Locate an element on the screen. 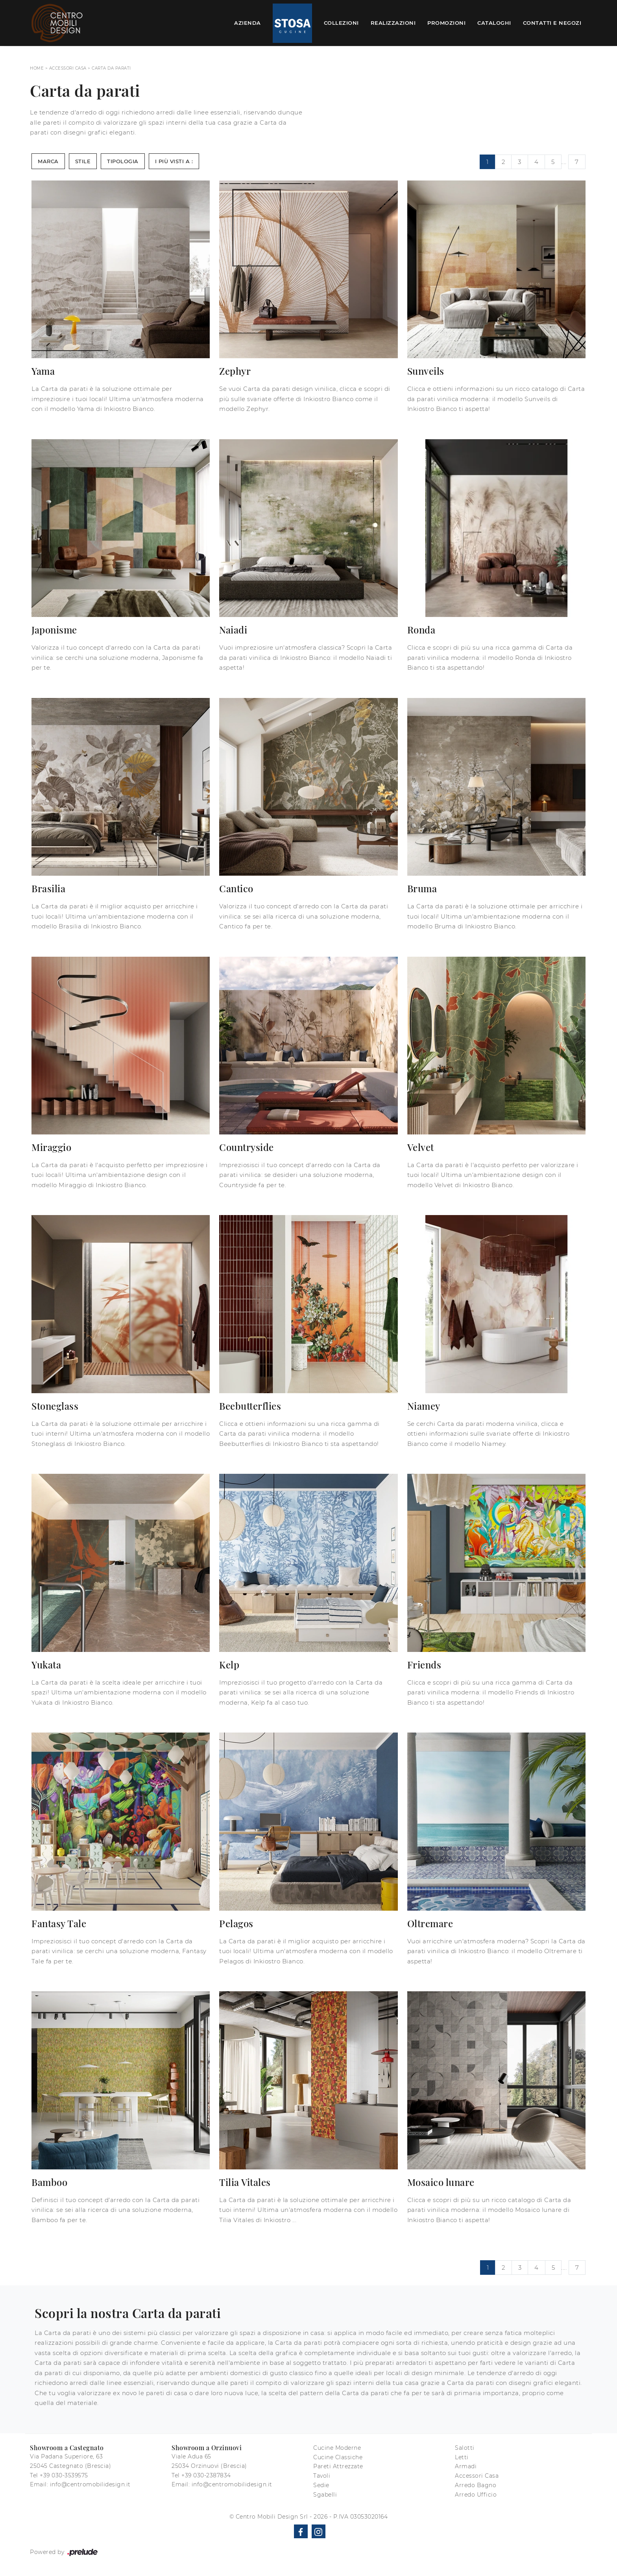  Marca [button] is located at coordinates (48, 161).